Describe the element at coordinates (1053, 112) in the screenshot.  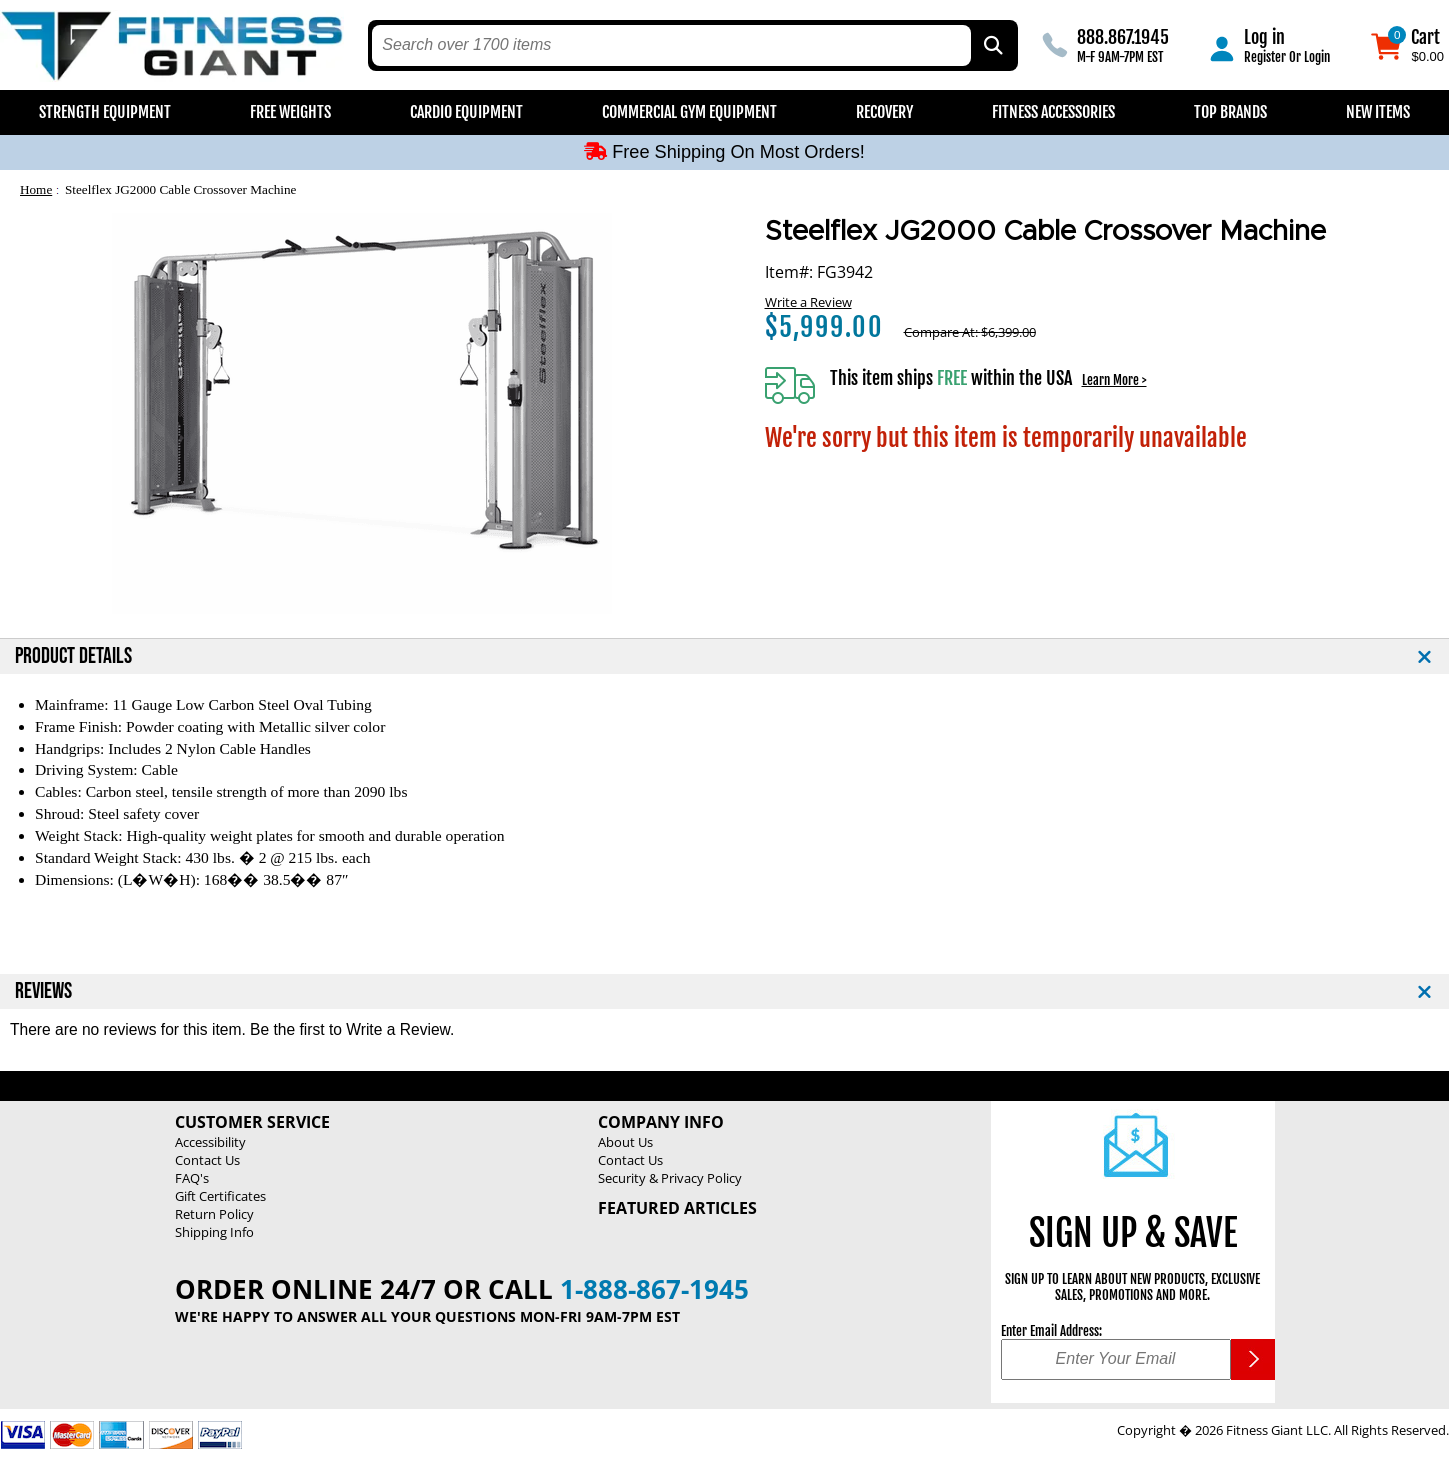
I see `Fitness Accessories` at that location.